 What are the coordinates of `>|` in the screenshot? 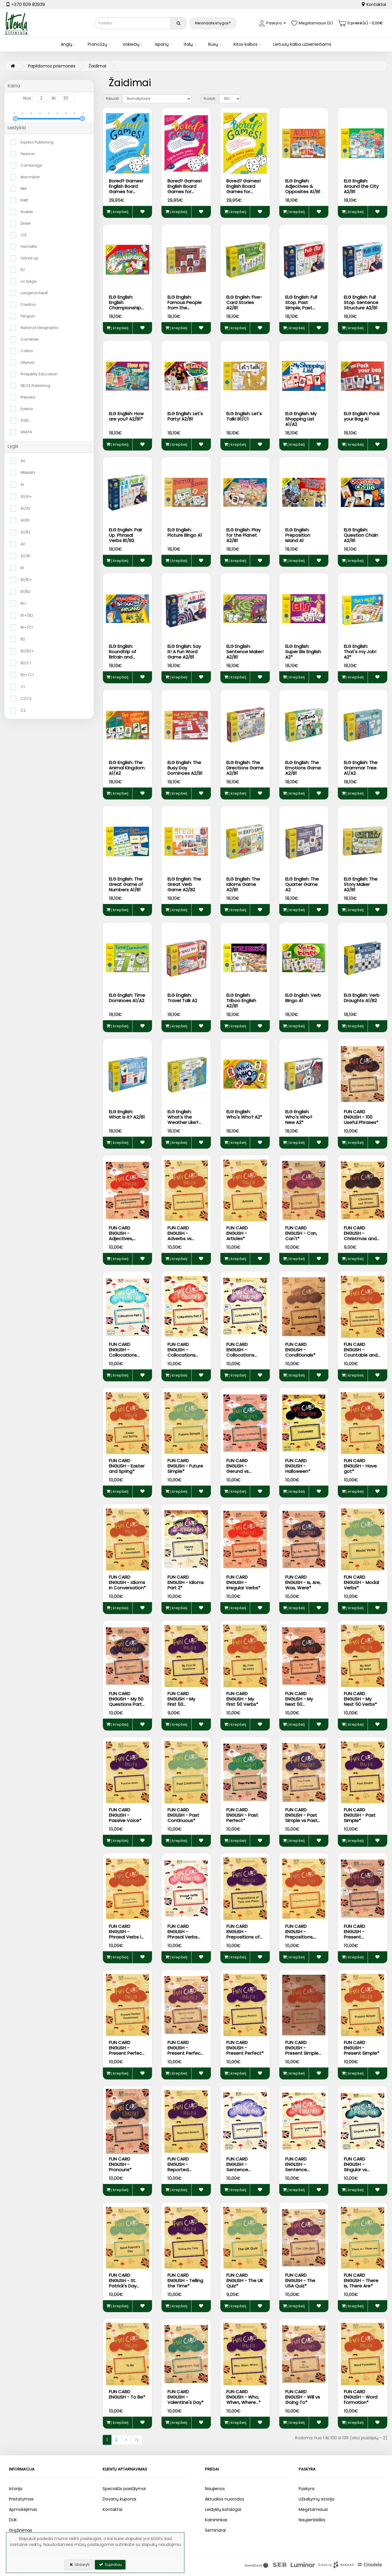 It's located at (136, 2440).